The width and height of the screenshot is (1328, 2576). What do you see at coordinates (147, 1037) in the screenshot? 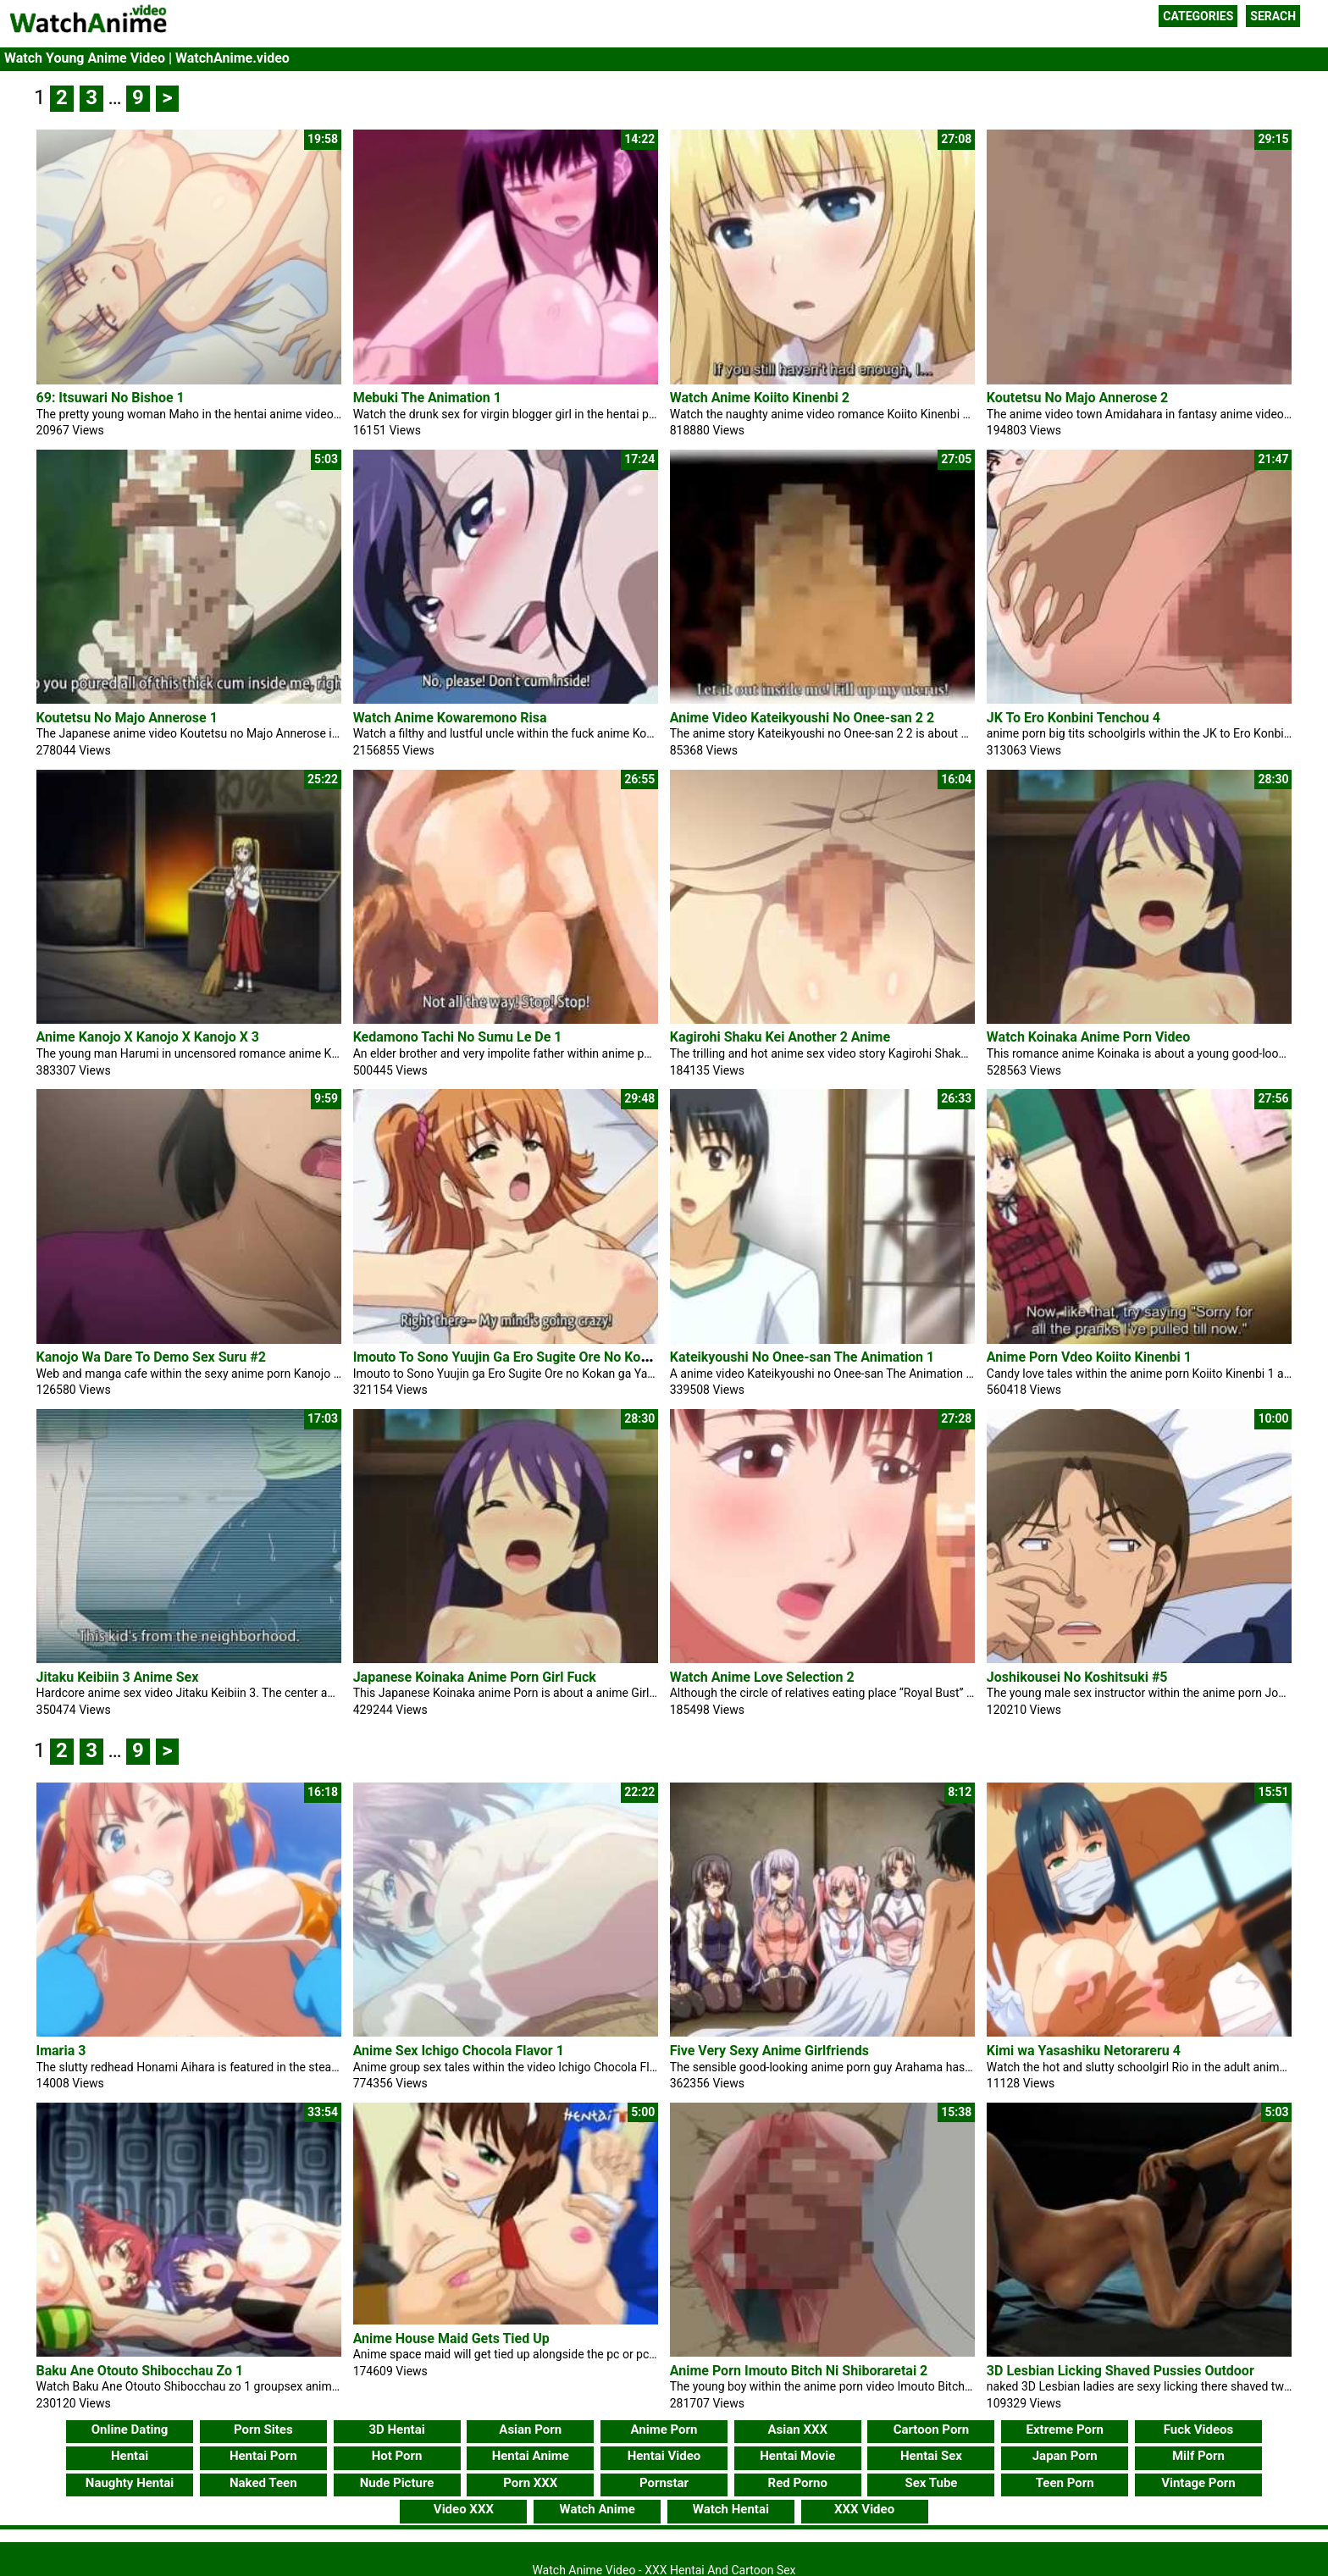
I see `Anime Kanojo X Kanojo X Kanojo X 3` at bounding box center [147, 1037].